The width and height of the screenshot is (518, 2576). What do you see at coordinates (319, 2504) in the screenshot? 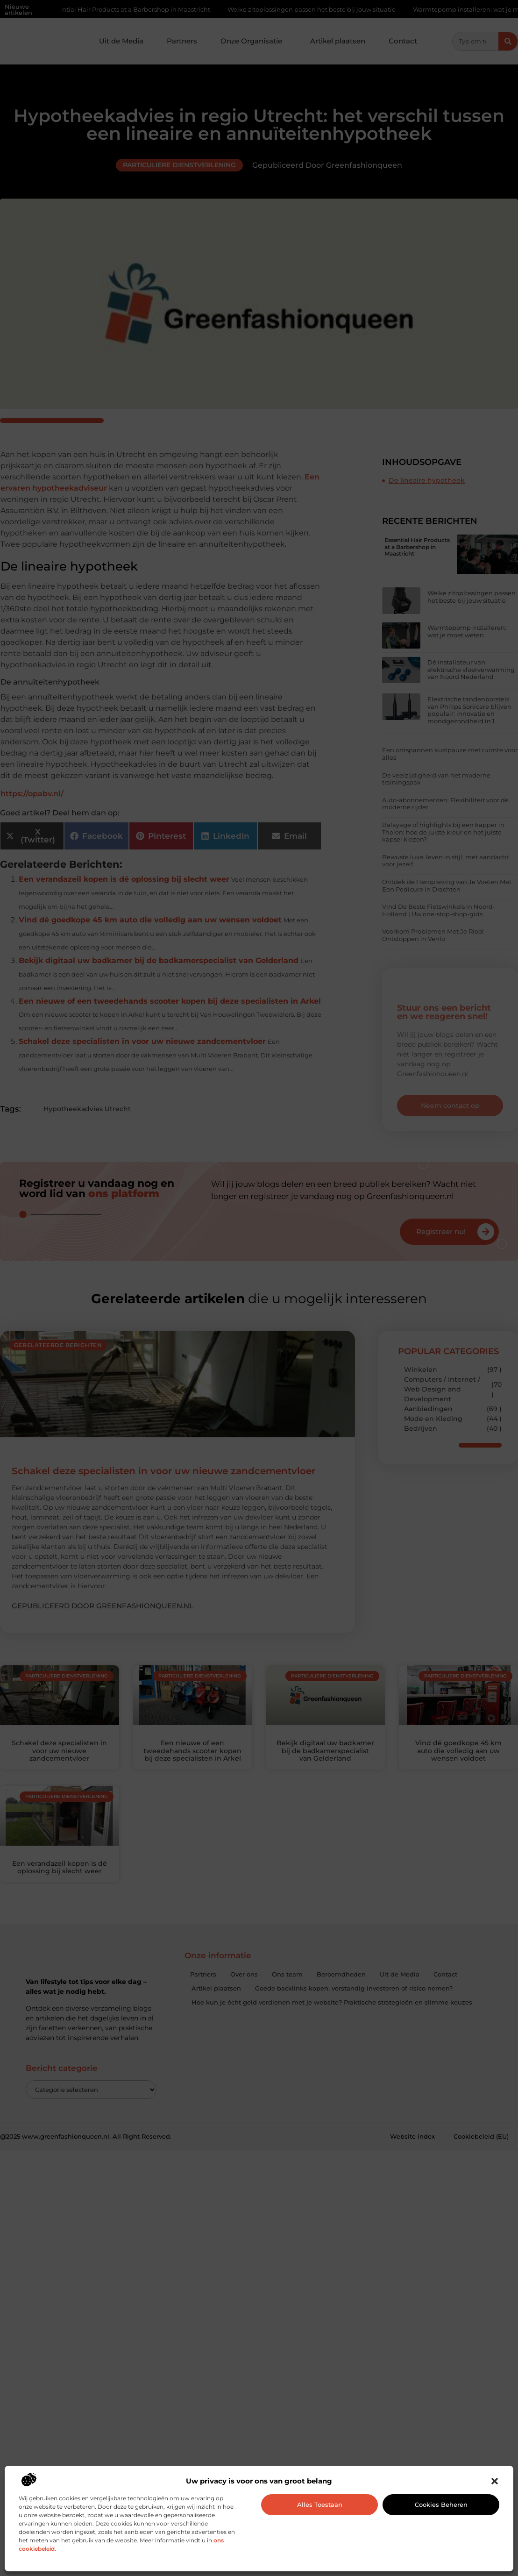
I see `Alles toestaan` at bounding box center [319, 2504].